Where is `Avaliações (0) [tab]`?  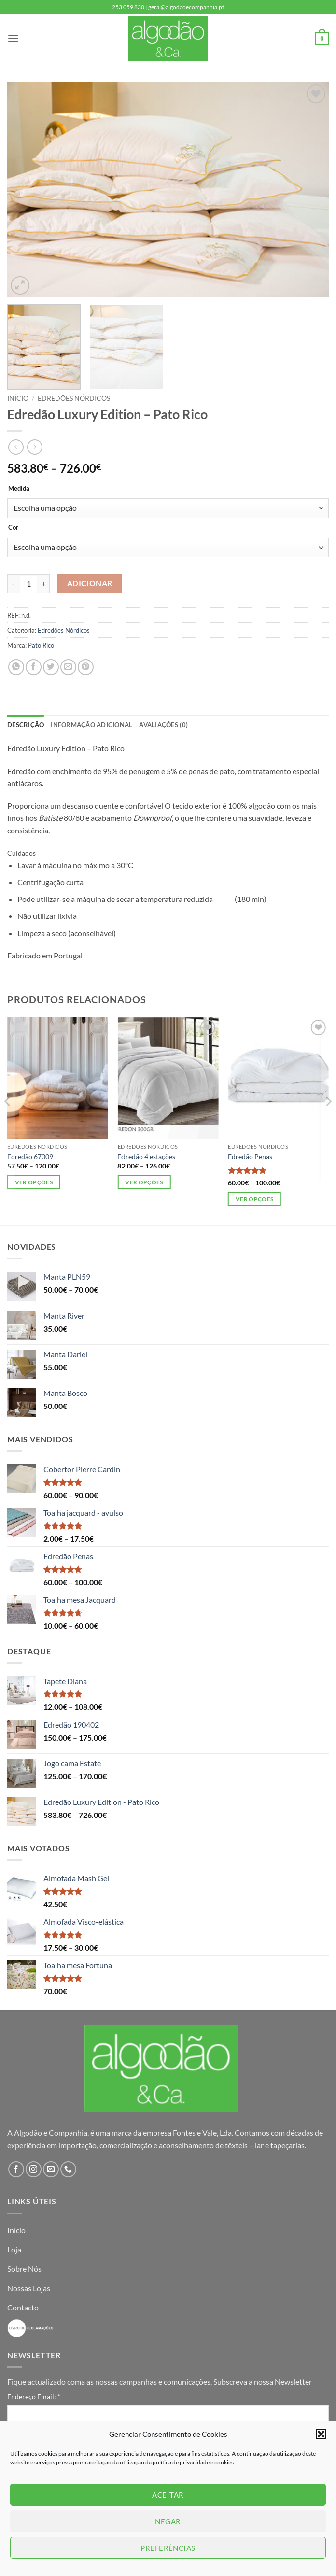
Avaliações (0) [tab] is located at coordinates (163, 725).